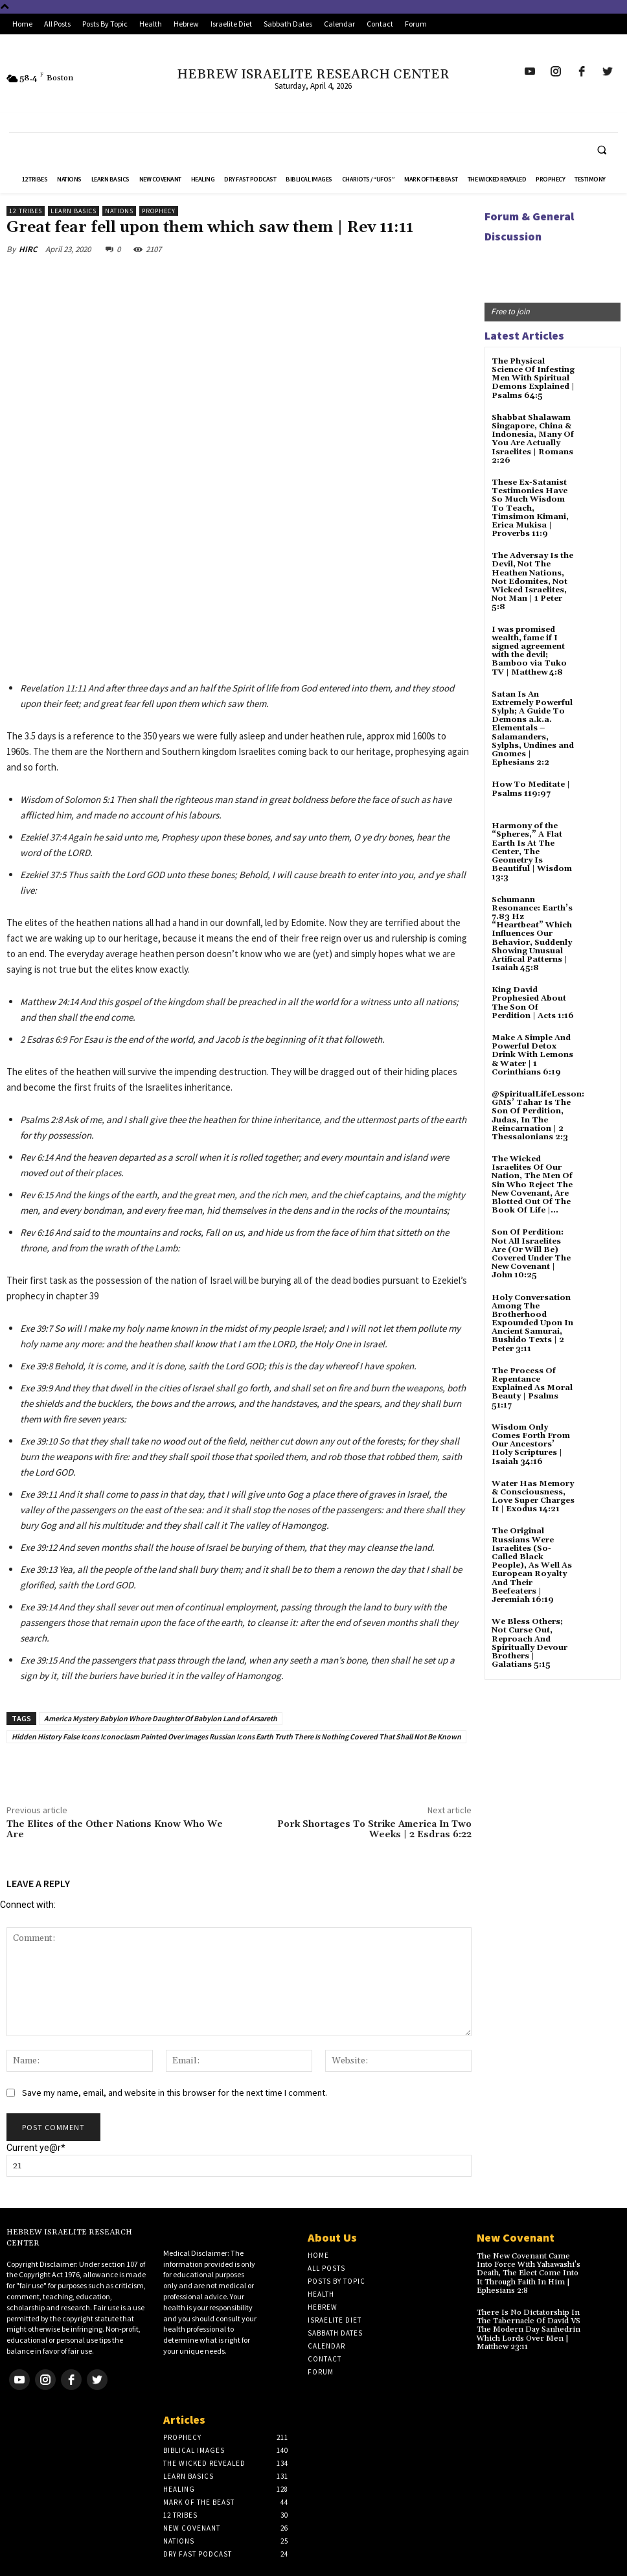  What do you see at coordinates (28, 1904) in the screenshot?
I see `Connect with:` at bounding box center [28, 1904].